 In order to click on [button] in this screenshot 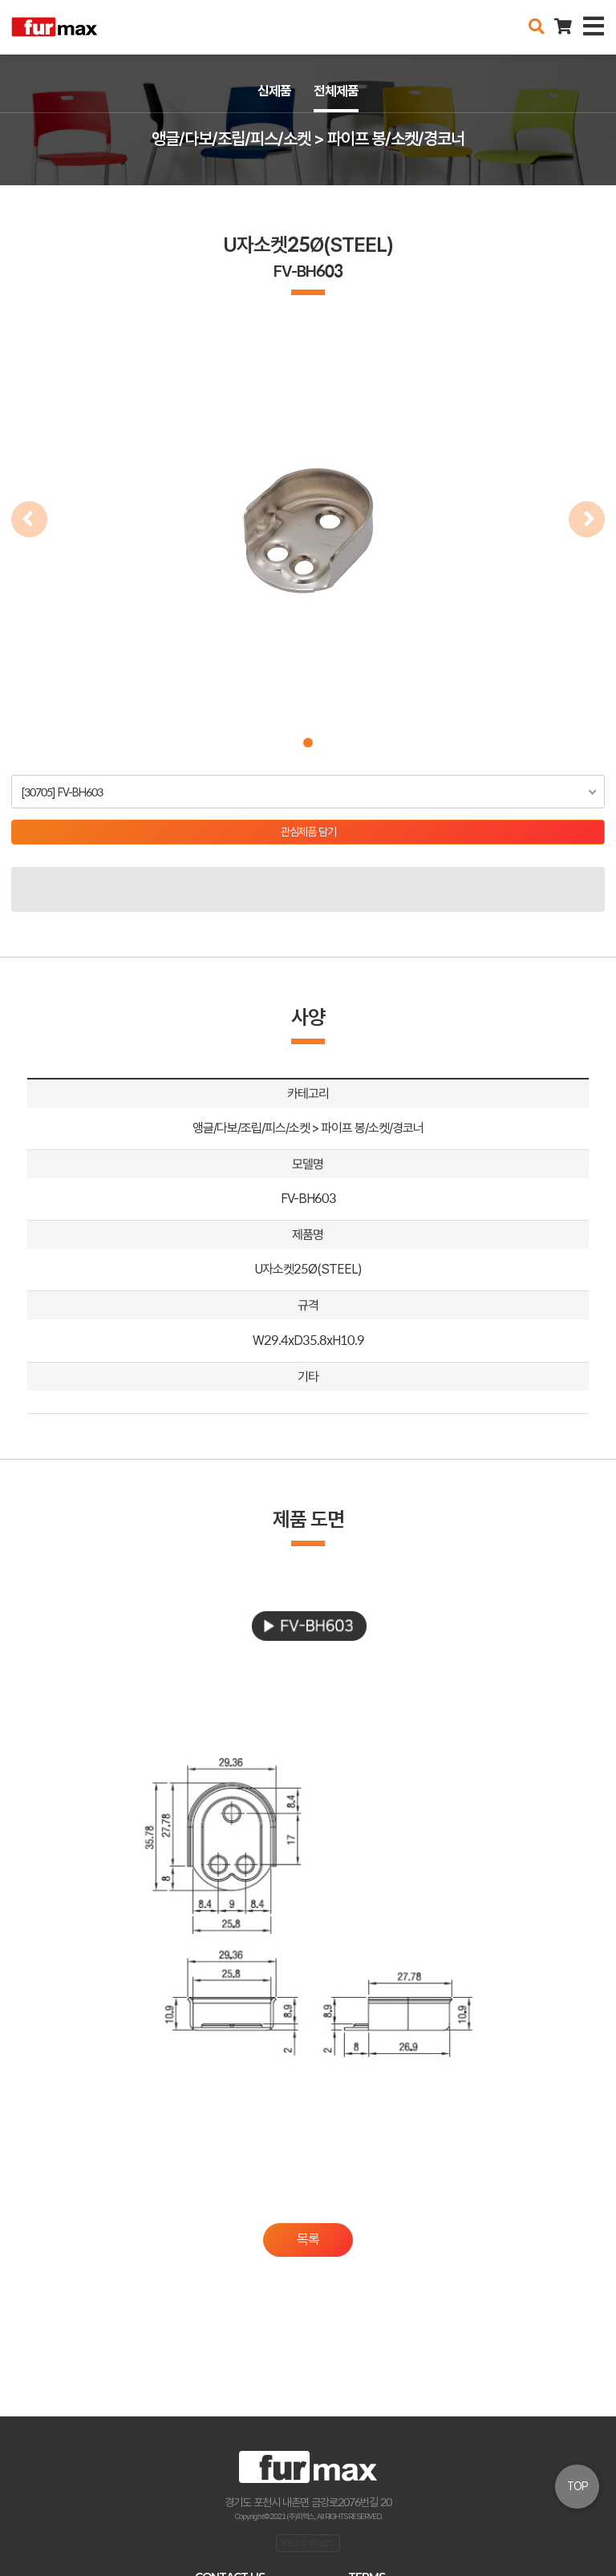, I will do `click(308, 742)`.